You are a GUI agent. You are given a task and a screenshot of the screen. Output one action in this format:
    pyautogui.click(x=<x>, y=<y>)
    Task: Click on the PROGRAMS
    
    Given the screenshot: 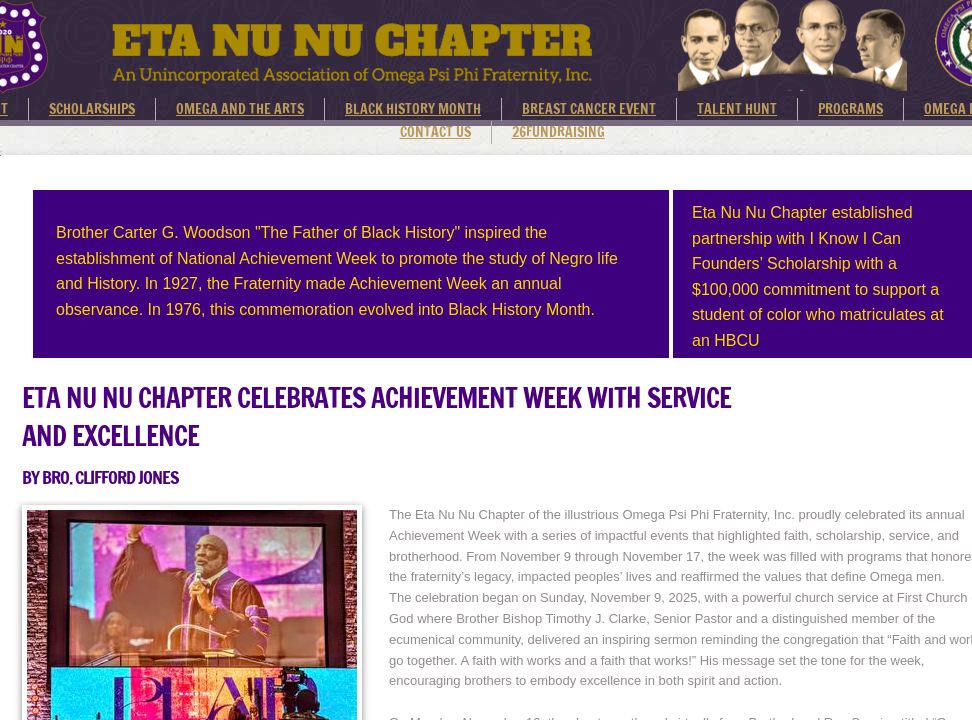 What is the action you would take?
    pyautogui.click(x=850, y=109)
    